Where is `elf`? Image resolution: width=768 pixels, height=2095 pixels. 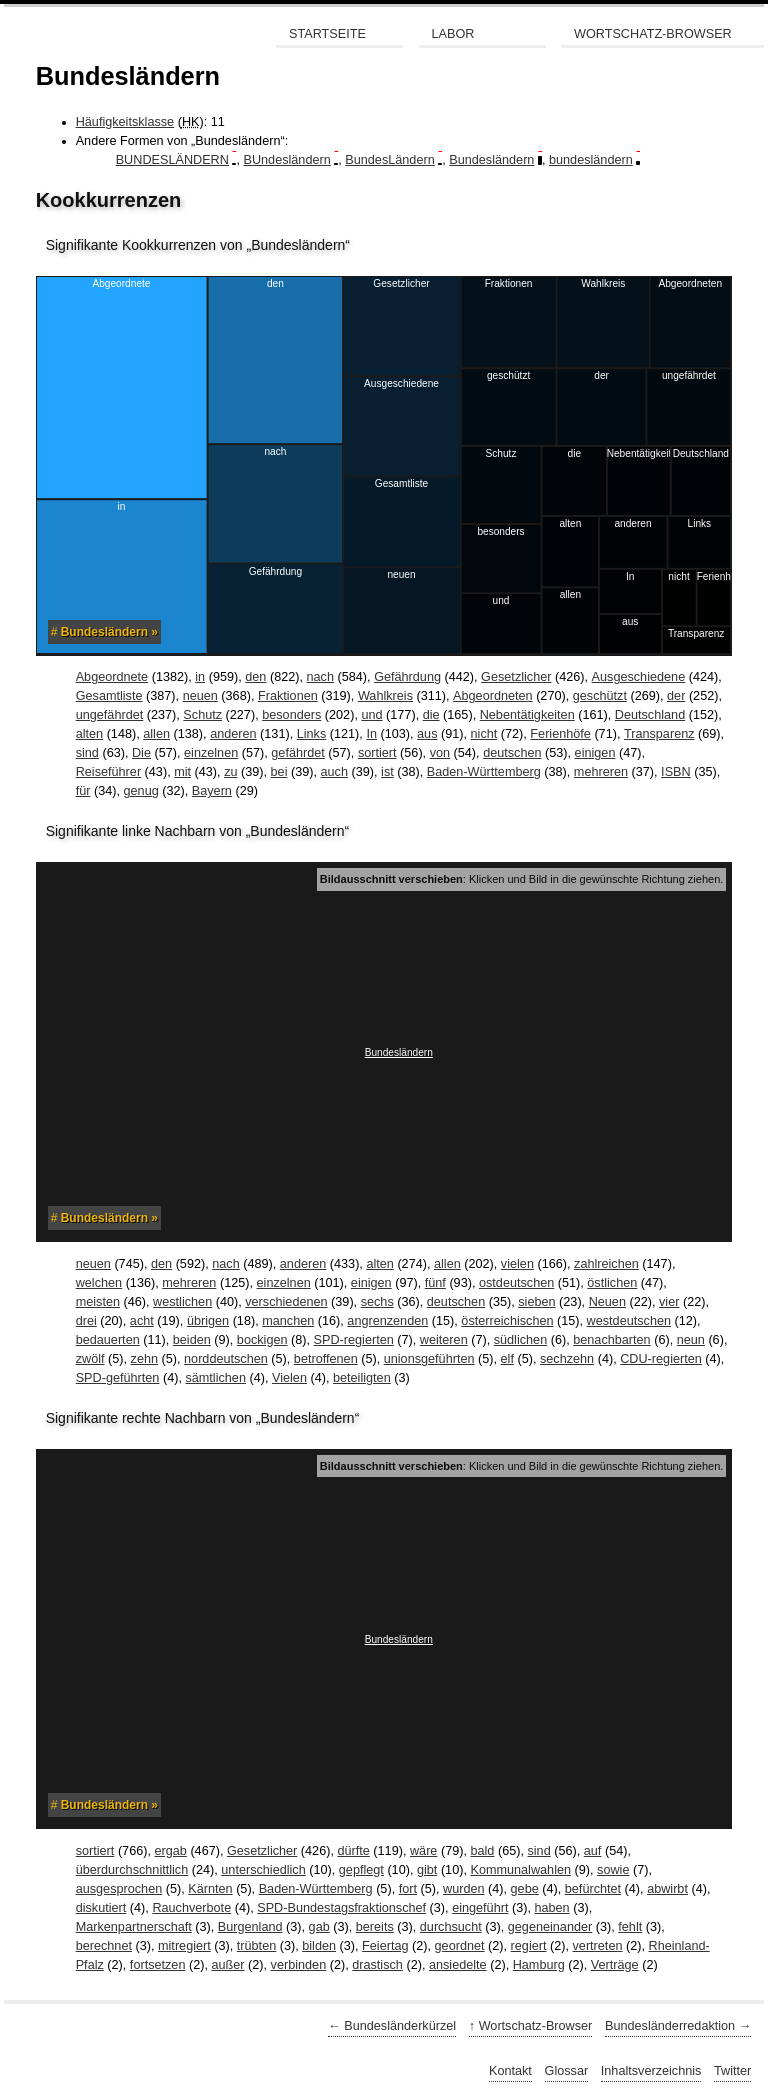
elf is located at coordinates (507, 1359).